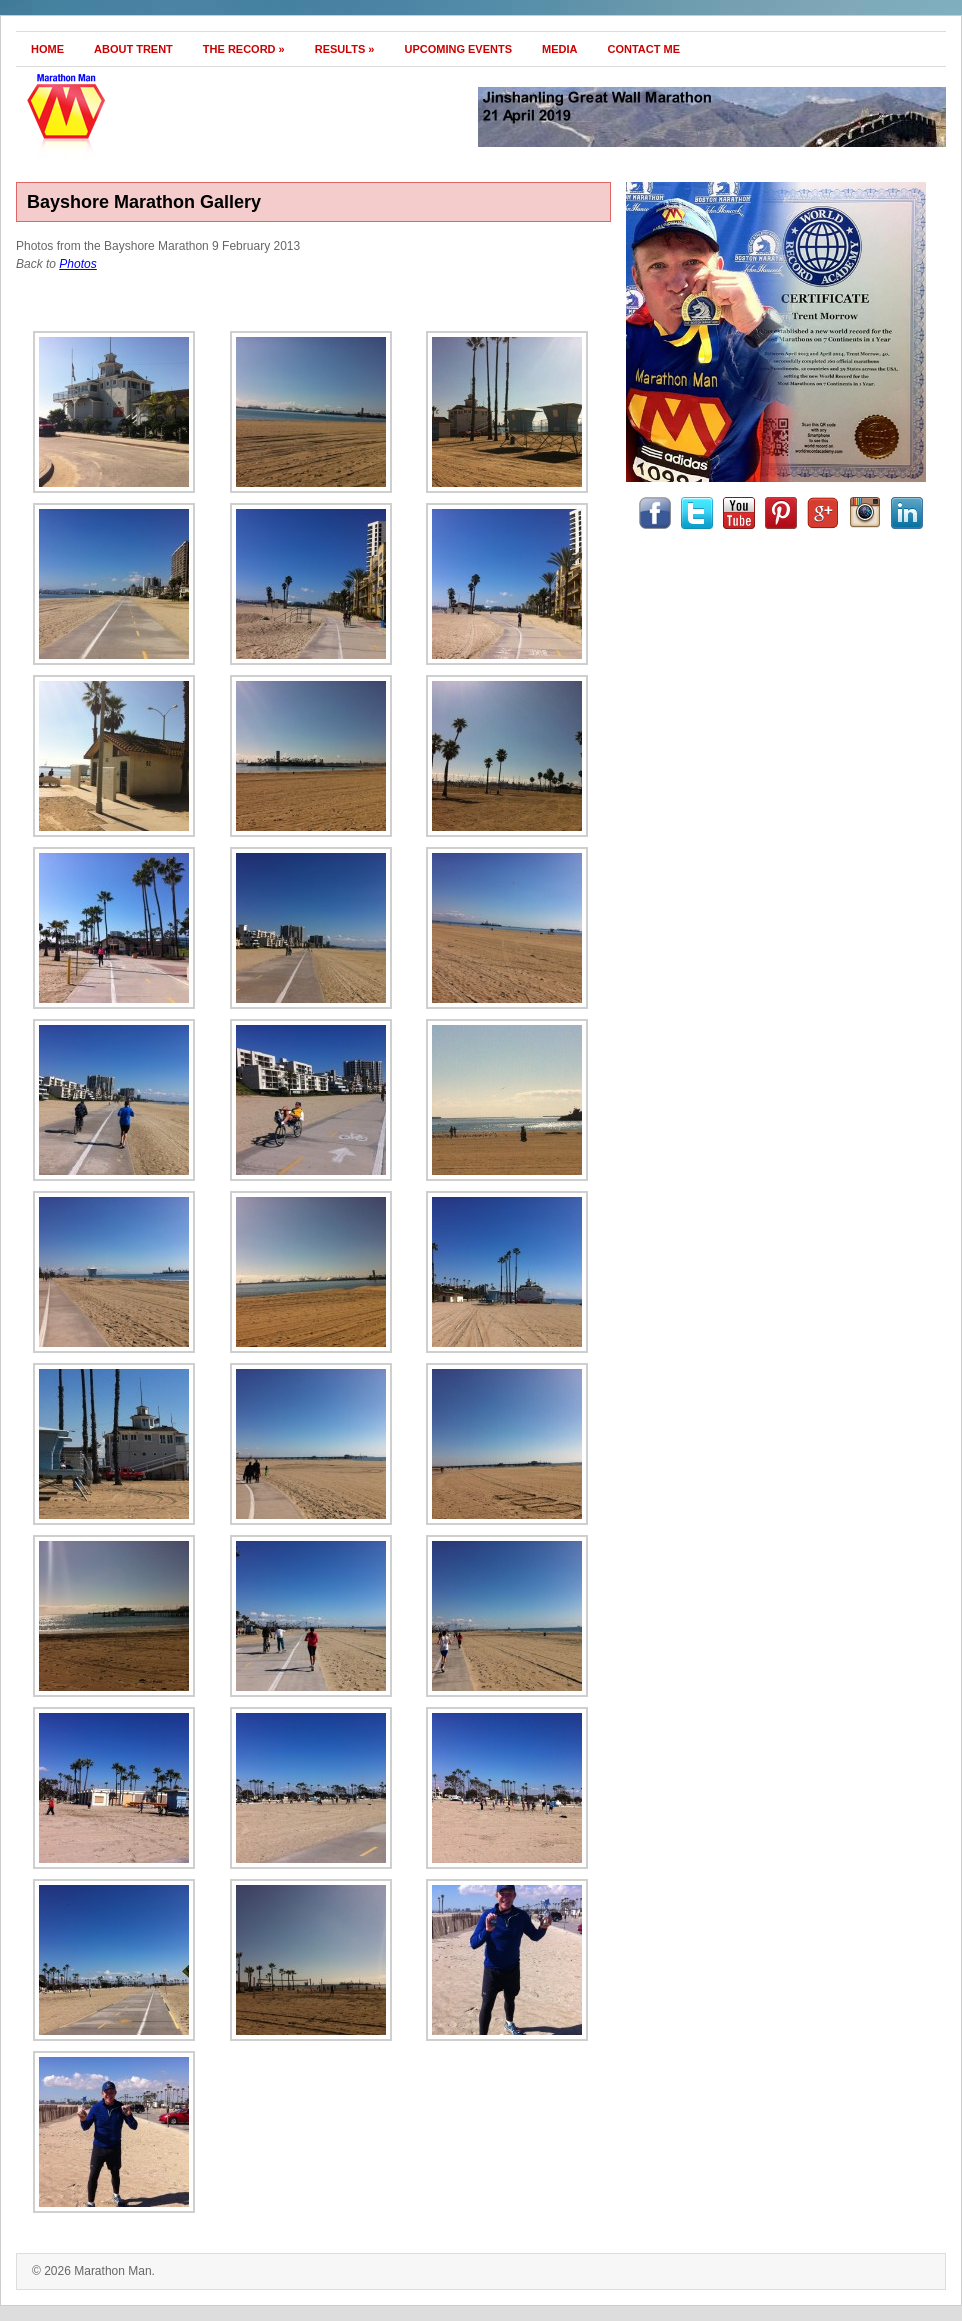 This screenshot has width=962, height=2321. Describe the element at coordinates (644, 49) in the screenshot. I see `Contact Me` at that location.